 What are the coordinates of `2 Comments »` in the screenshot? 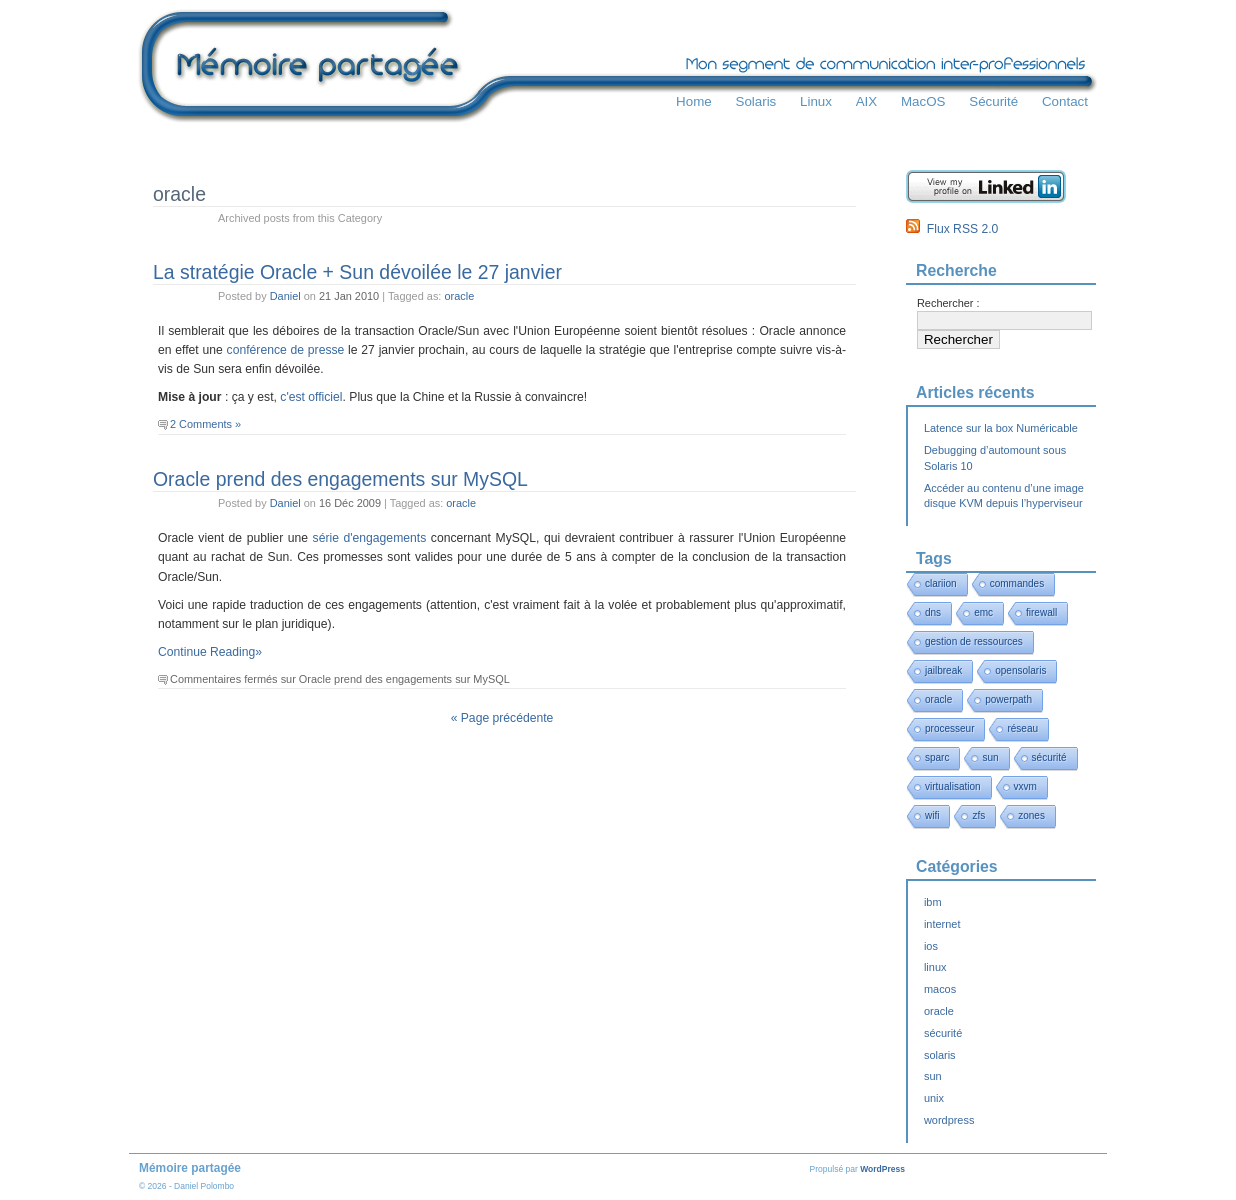 It's located at (205, 424).